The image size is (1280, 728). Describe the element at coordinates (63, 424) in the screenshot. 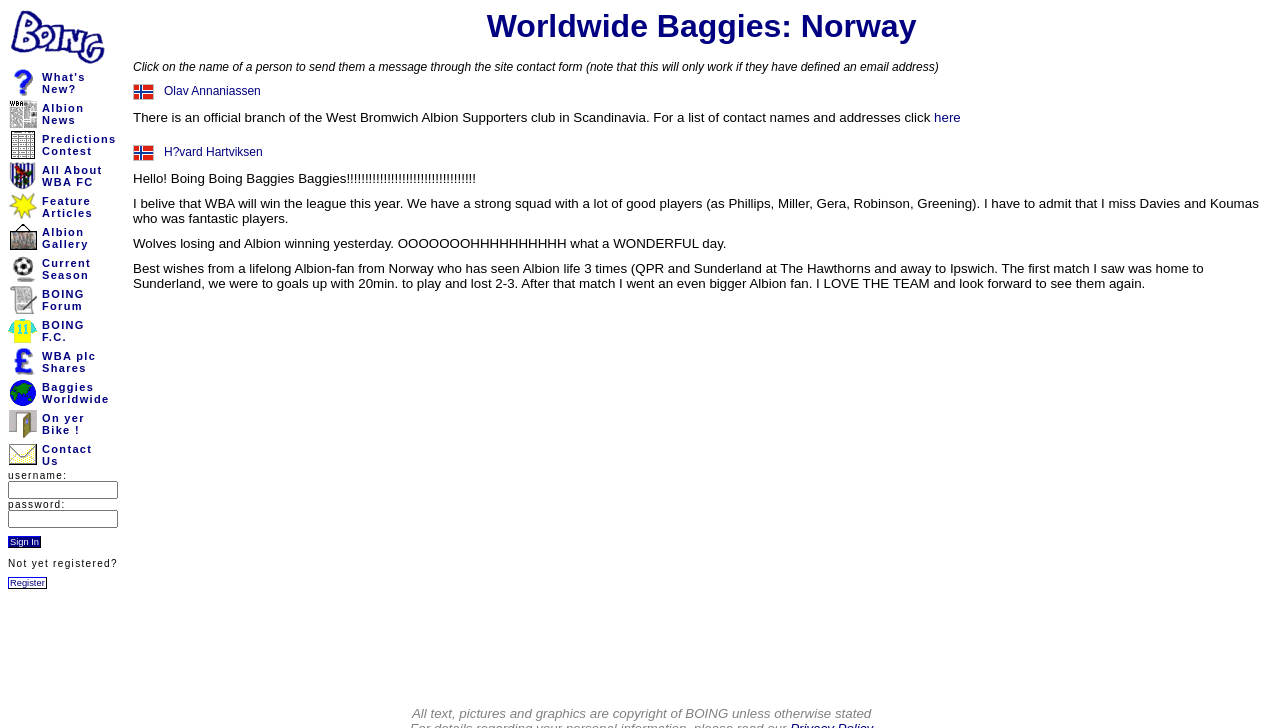

I see `On yerBike !` at that location.